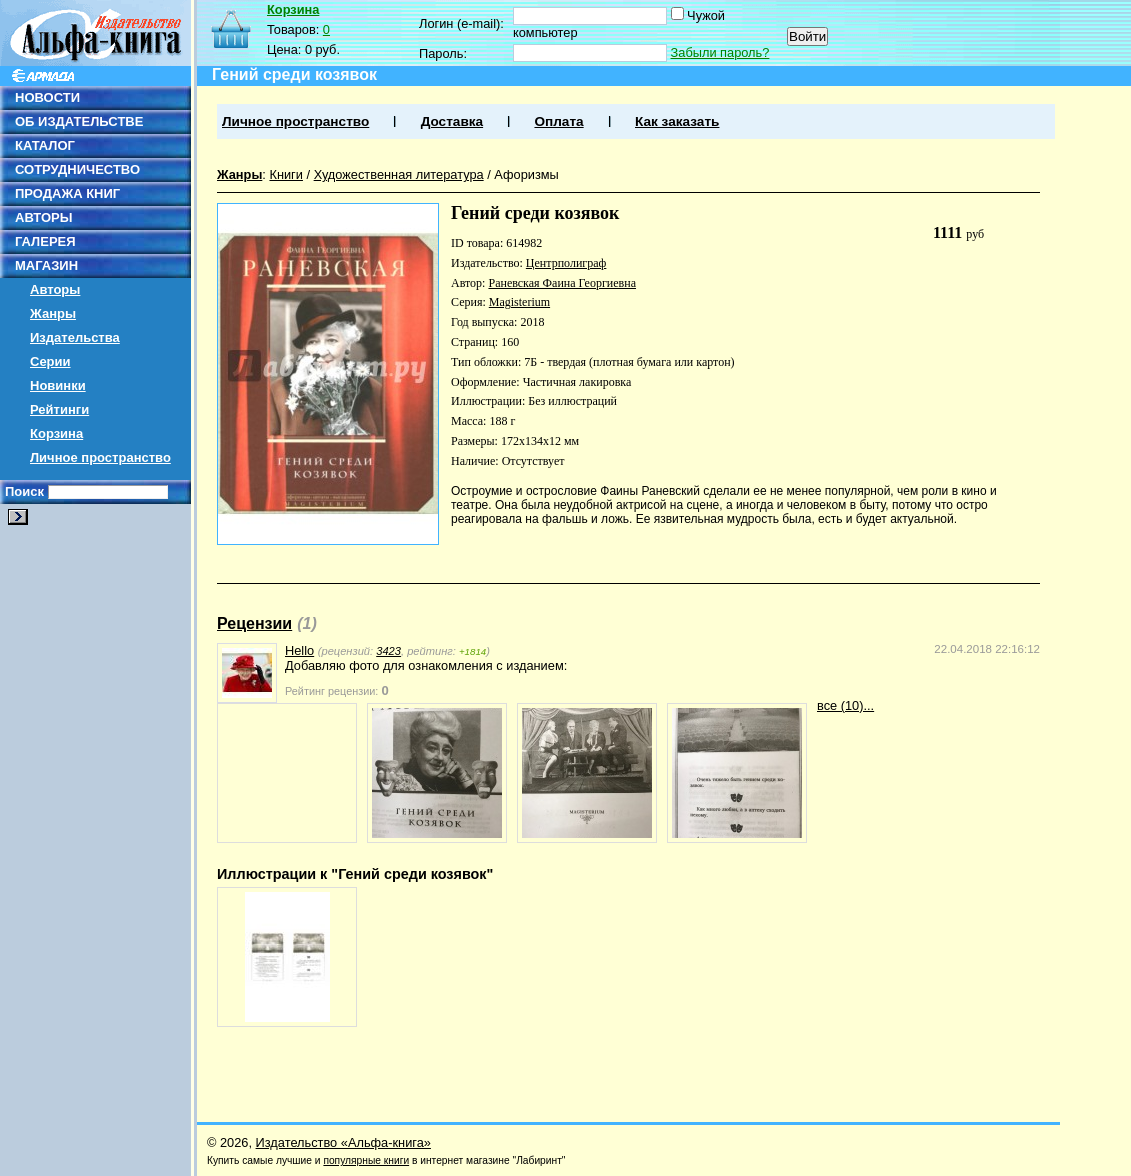  Describe the element at coordinates (366, 1160) in the screenshot. I see `популярные книги` at that location.